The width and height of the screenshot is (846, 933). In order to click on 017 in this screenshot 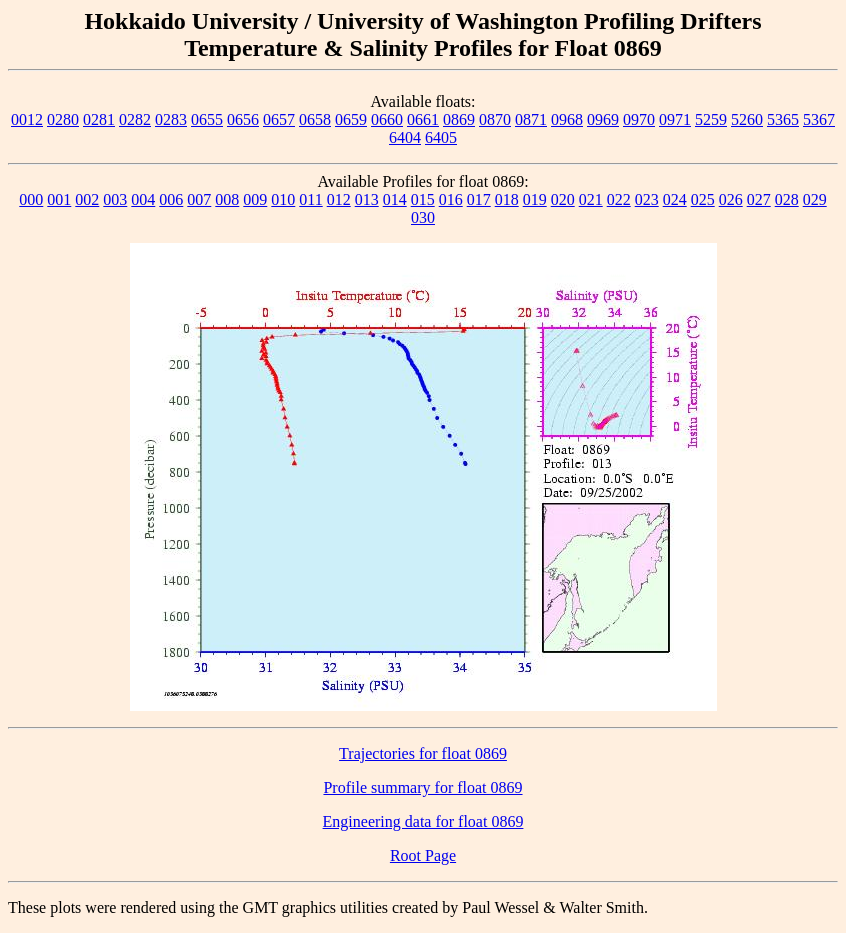, I will do `click(479, 199)`.